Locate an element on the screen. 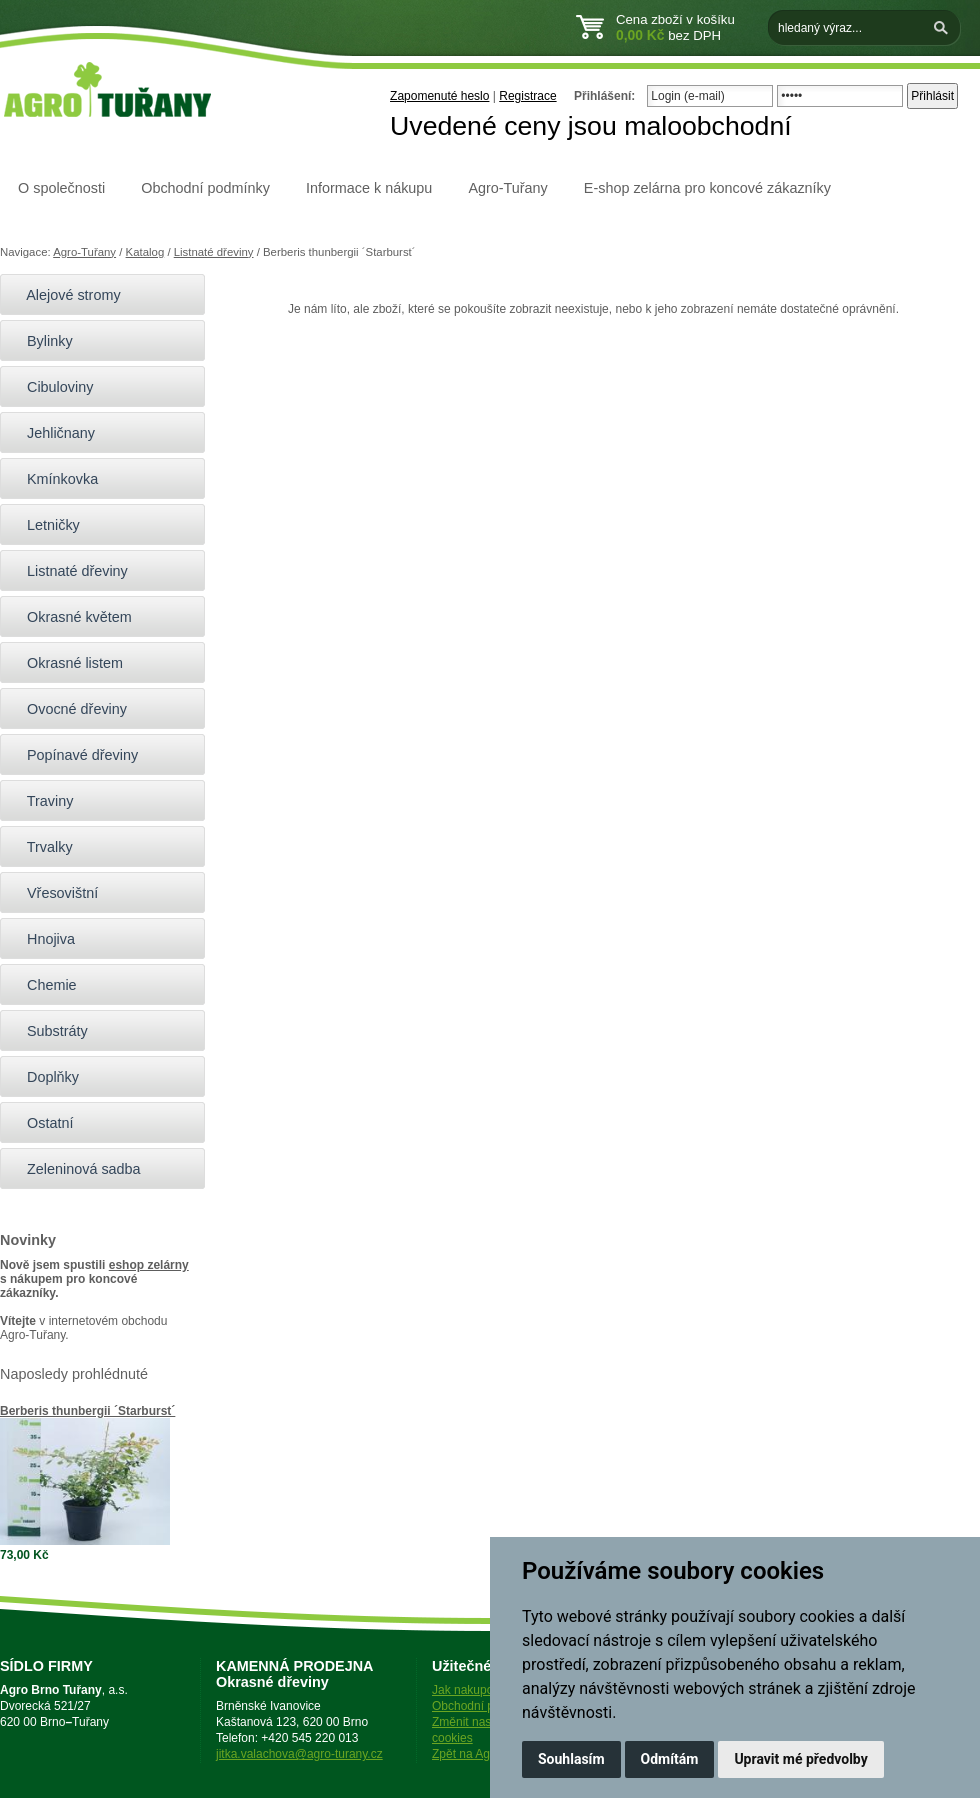  Zapomenuté heslo is located at coordinates (439, 96).